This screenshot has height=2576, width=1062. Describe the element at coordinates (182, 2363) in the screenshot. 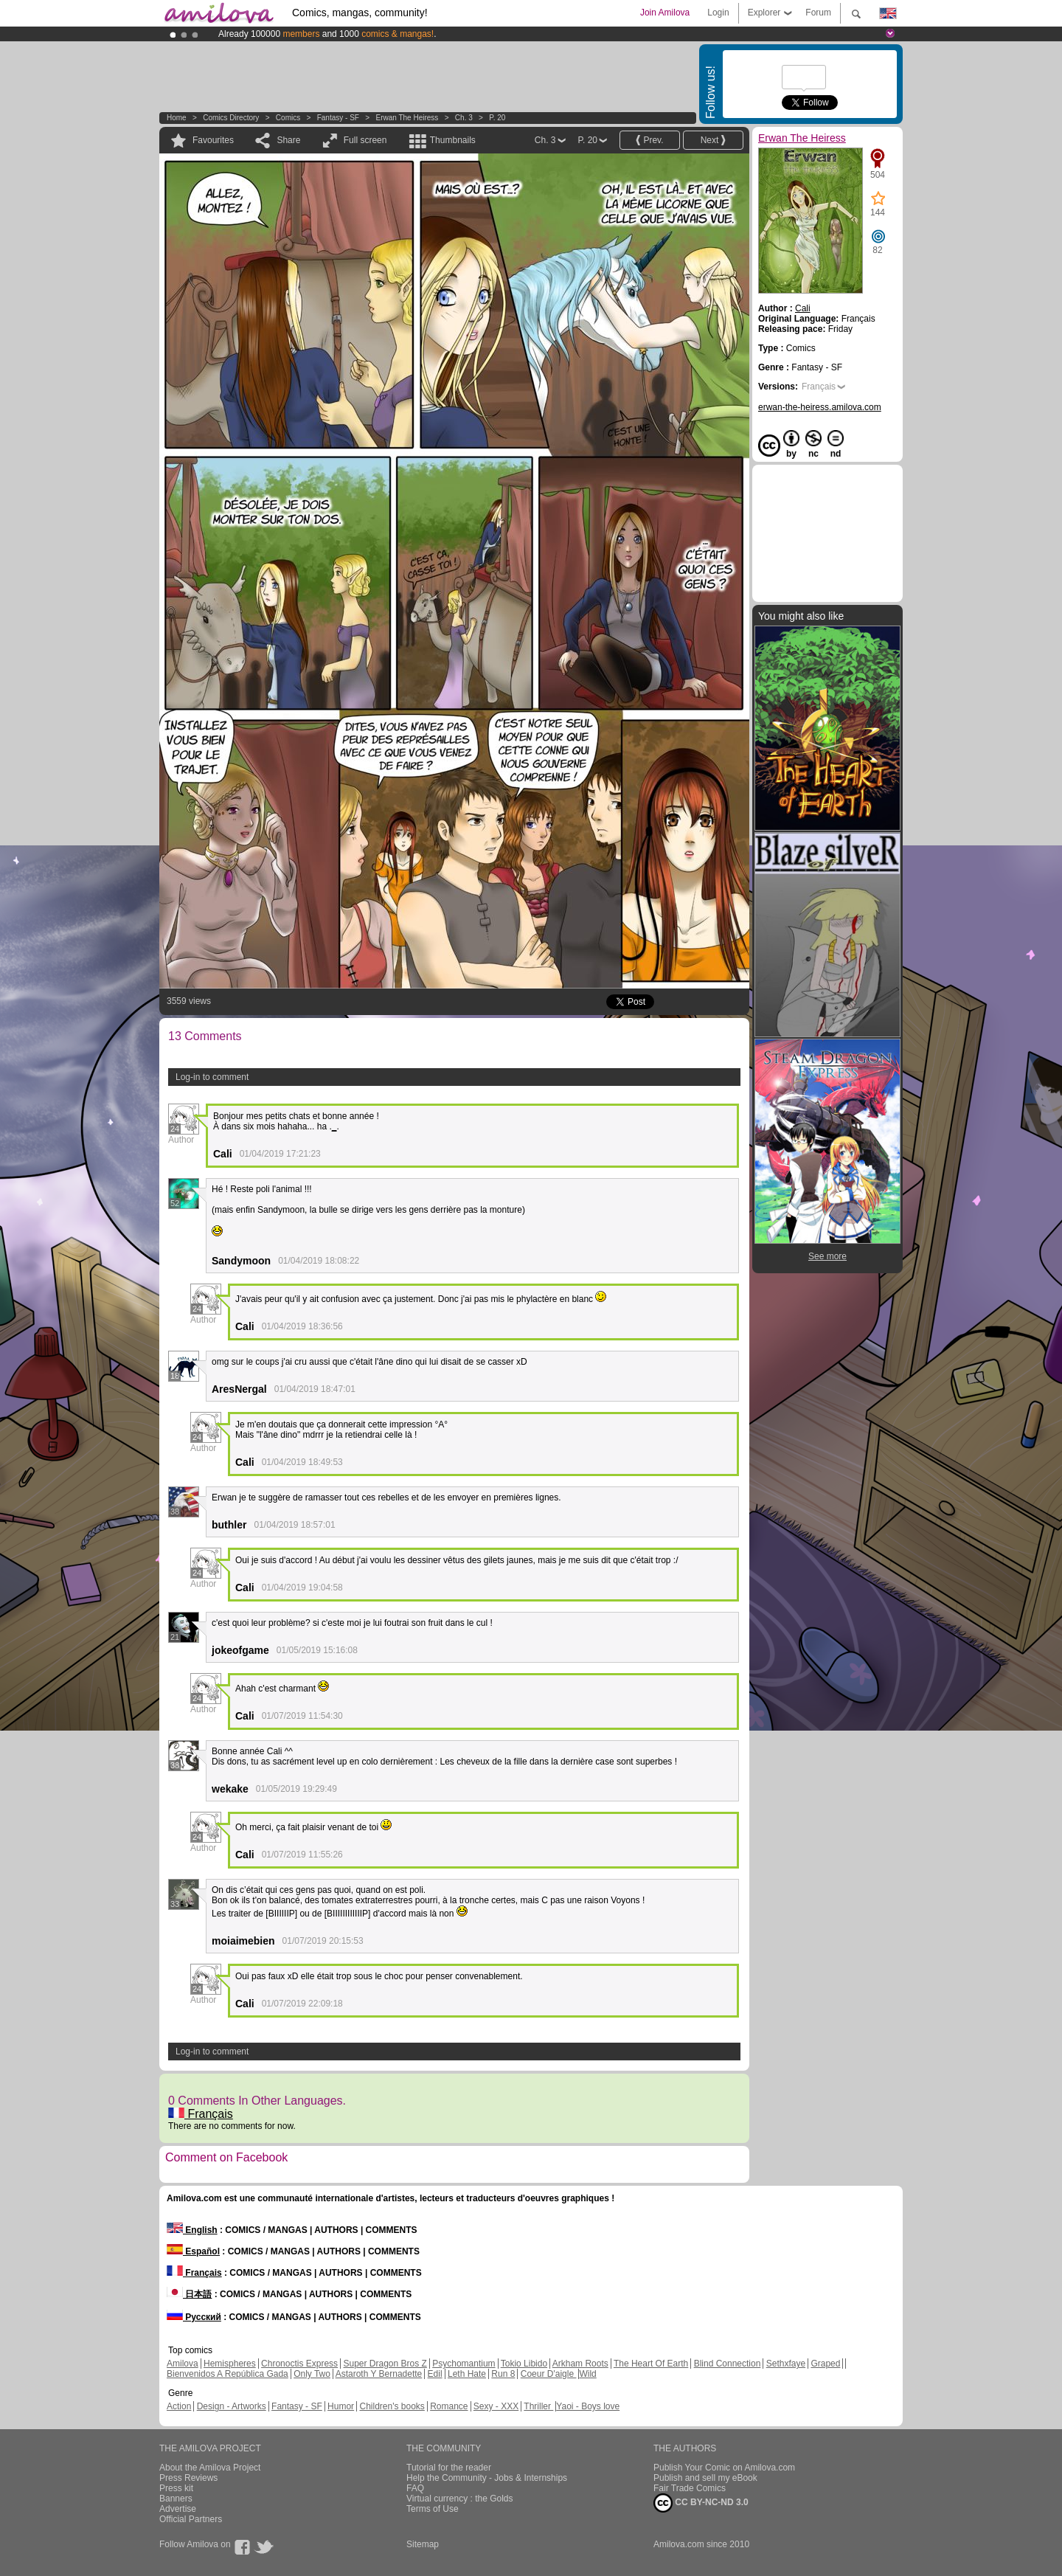

I see `Amilova` at that location.